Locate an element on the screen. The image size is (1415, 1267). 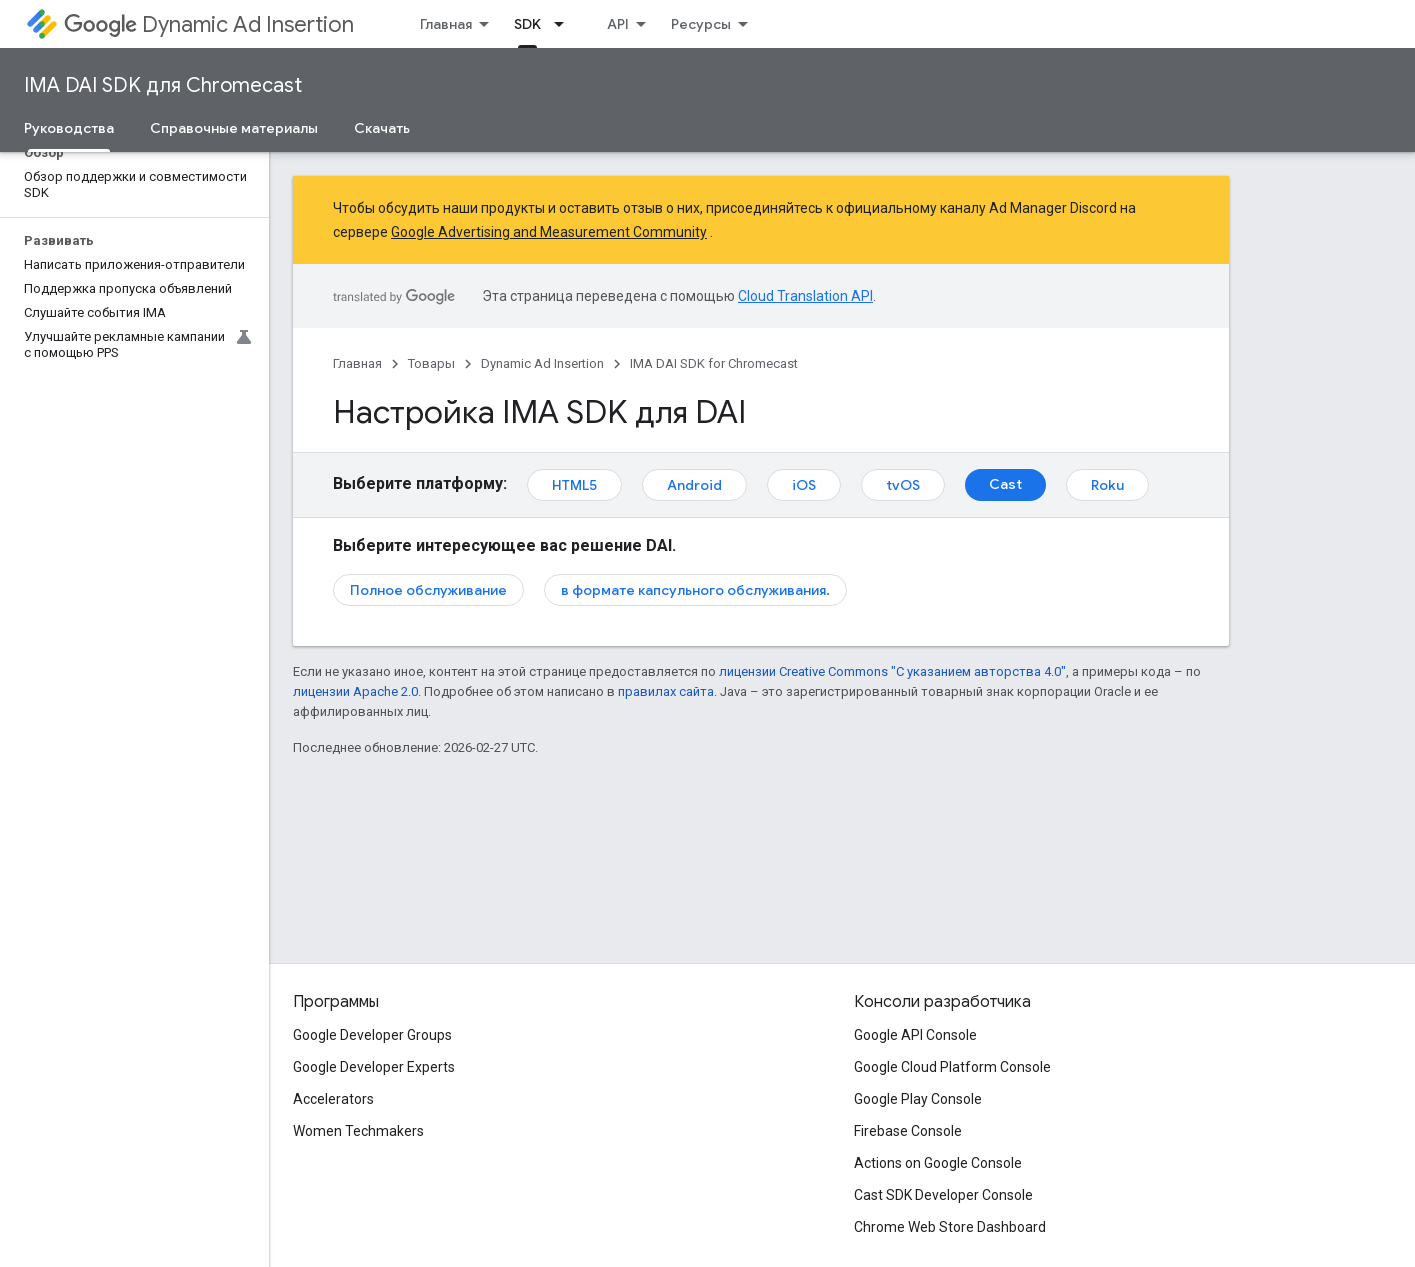
Google Cloud Platform Console is located at coordinates (952, 1067).